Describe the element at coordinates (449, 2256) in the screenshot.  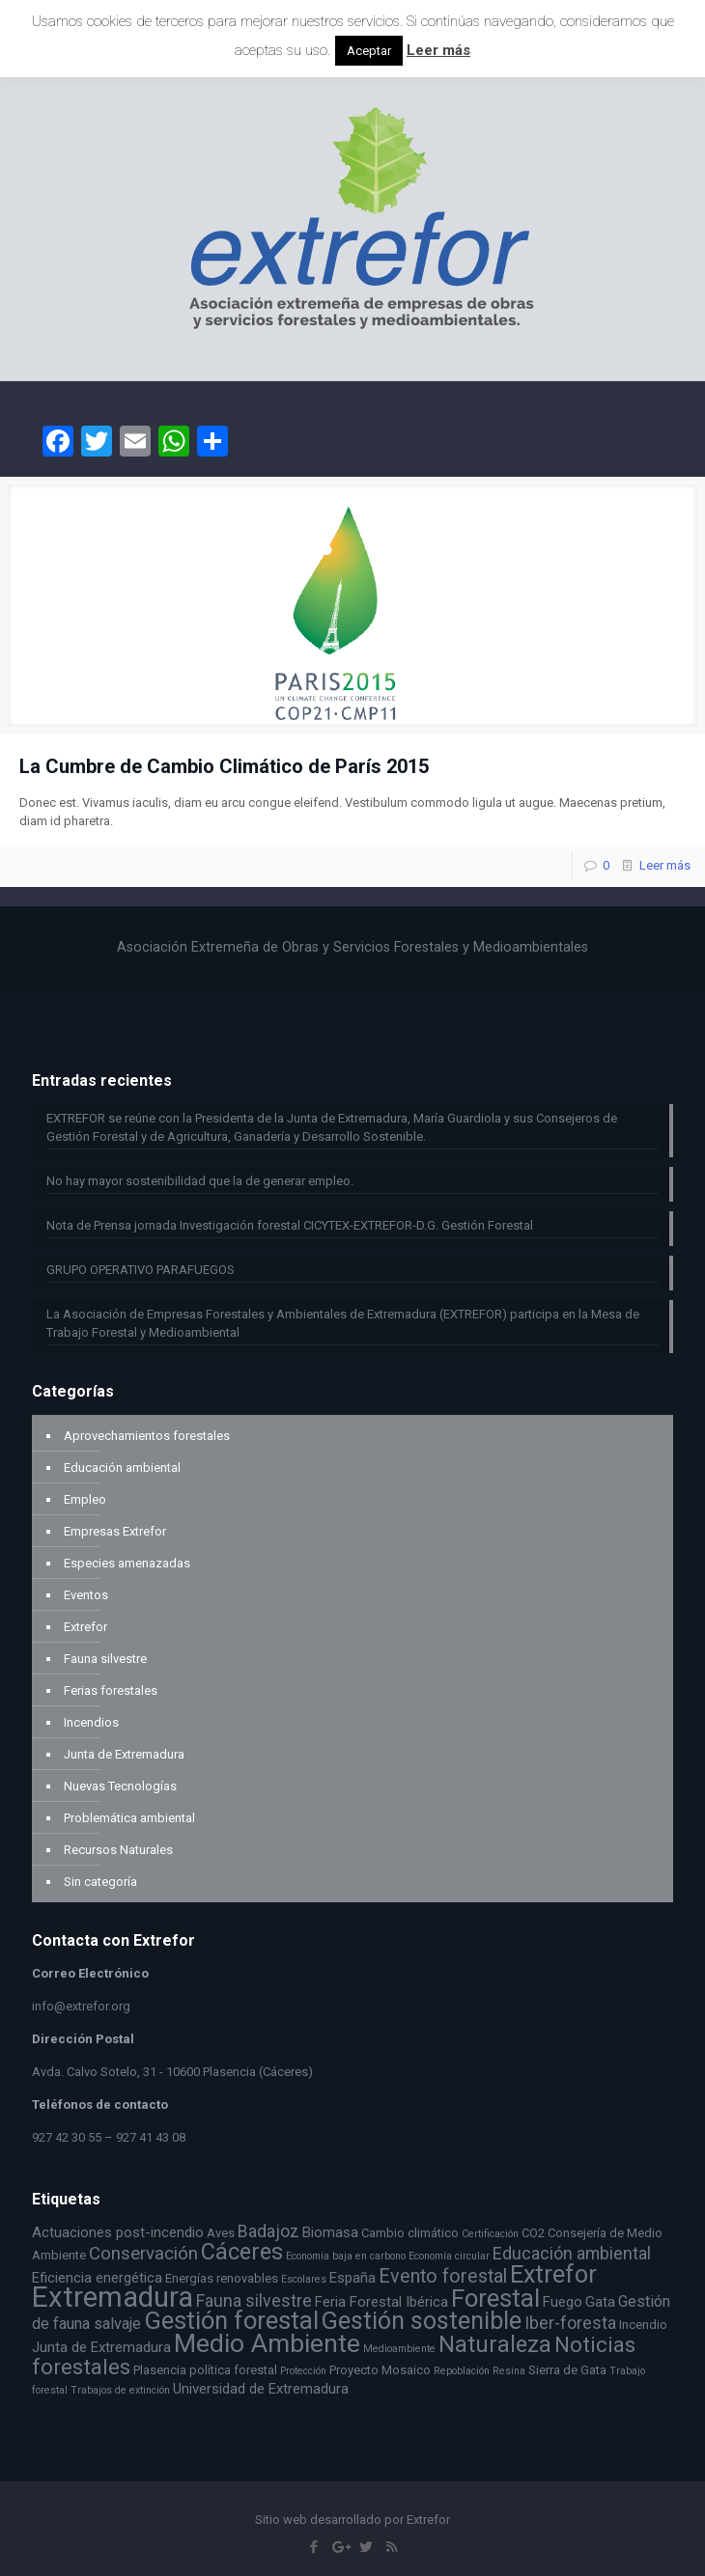
I see `Economía circular [Economía circular (2 elementos)]` at that location.